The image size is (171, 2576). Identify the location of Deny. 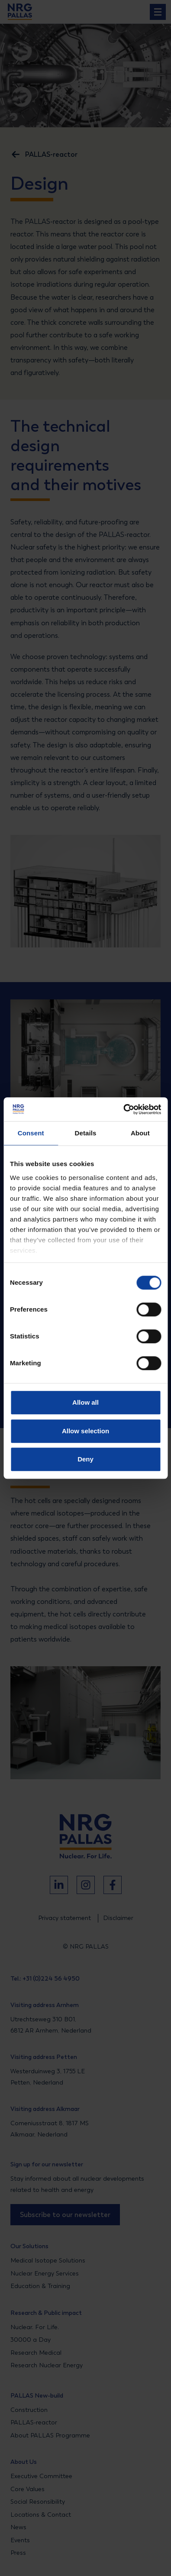
(85, 1459).